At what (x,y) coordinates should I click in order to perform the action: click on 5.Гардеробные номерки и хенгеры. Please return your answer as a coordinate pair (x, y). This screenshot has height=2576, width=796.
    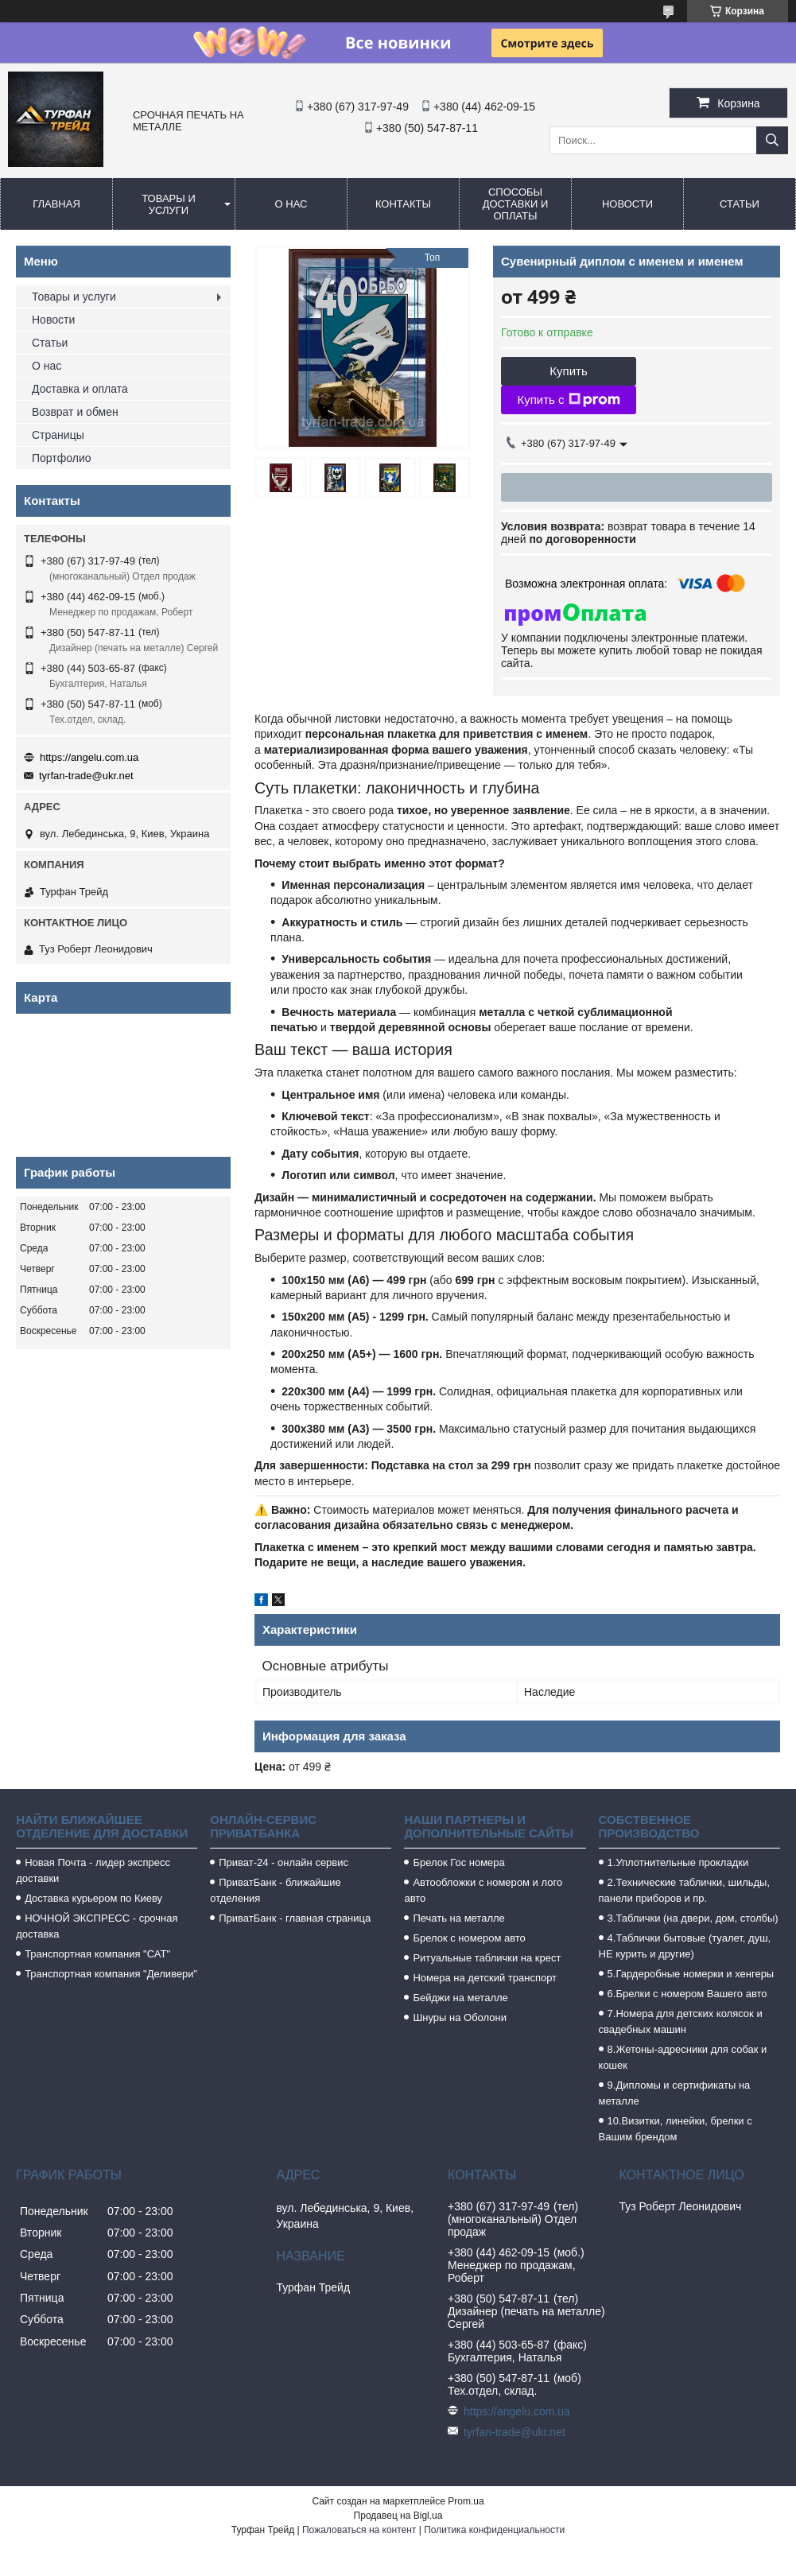
    Looking at the image, I should click on (691, 1974).